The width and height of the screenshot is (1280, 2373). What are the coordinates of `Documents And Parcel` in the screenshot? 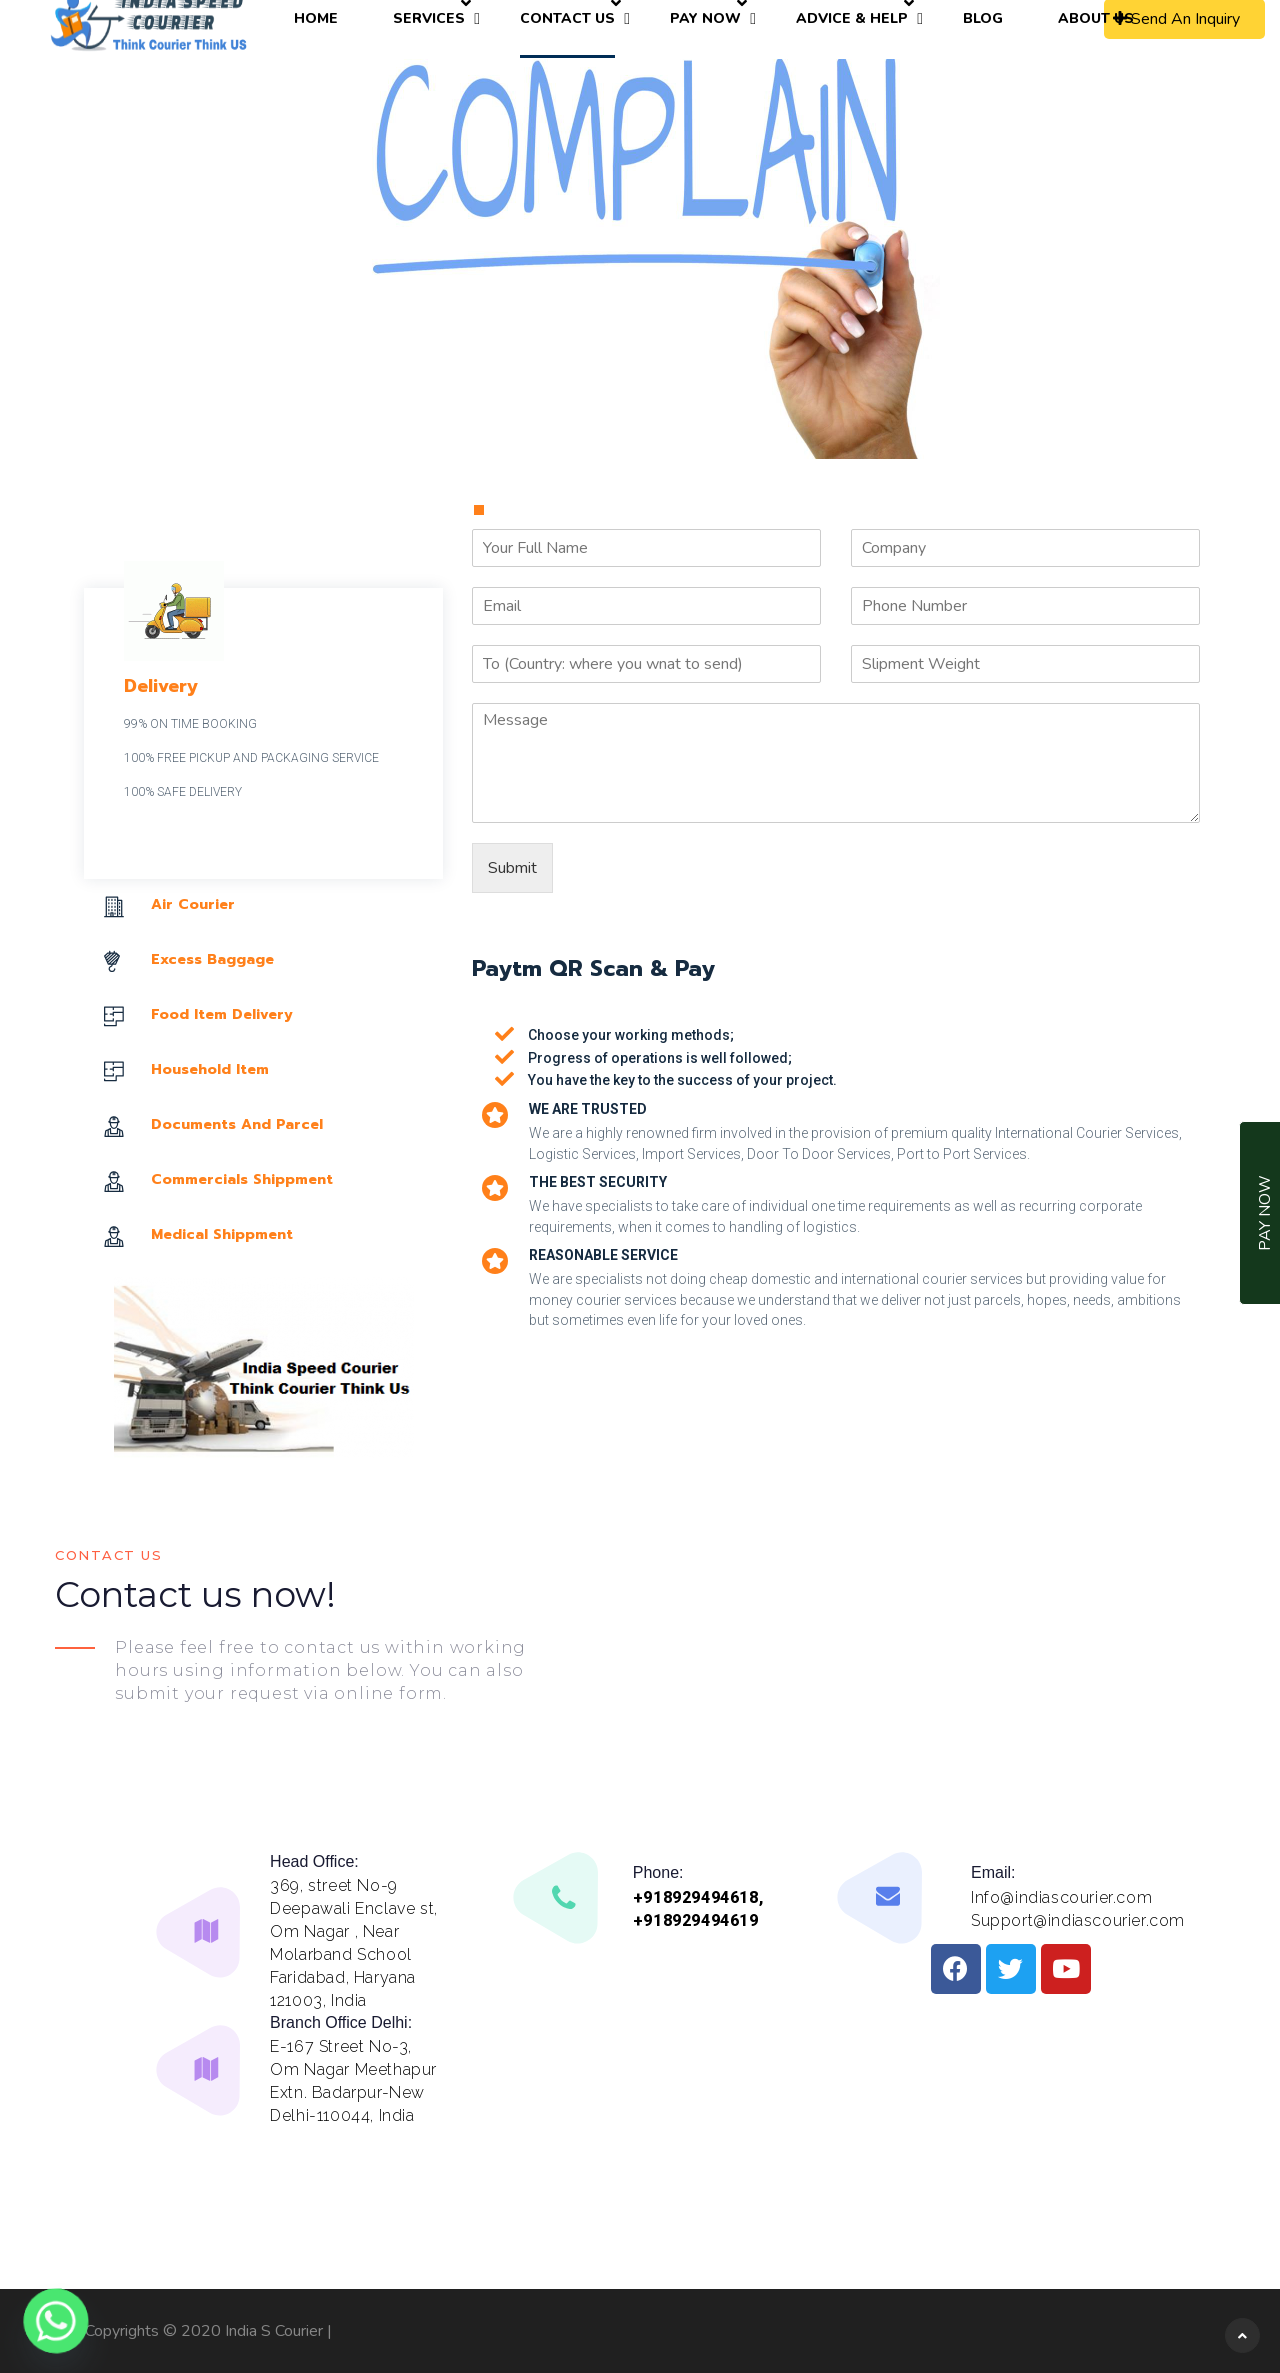 It's located at (237, 1124).